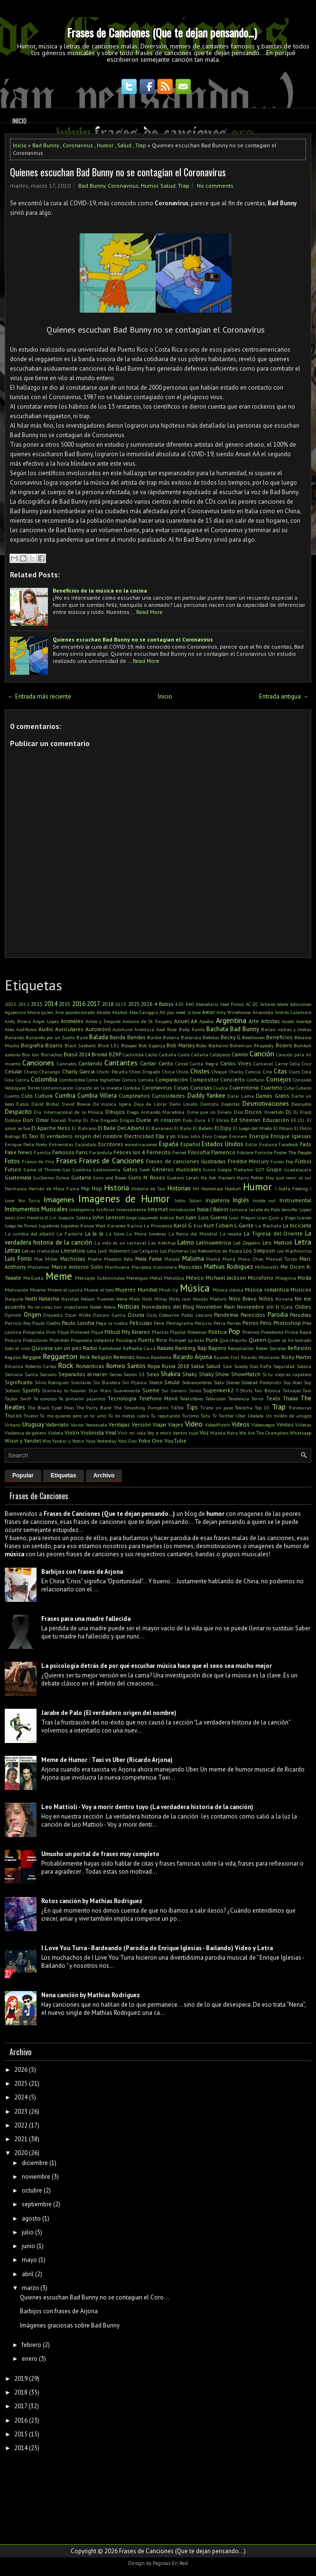 This screenshot has width=316, height=2576. I want to click on El Apache Ness, so click(50, 1127).